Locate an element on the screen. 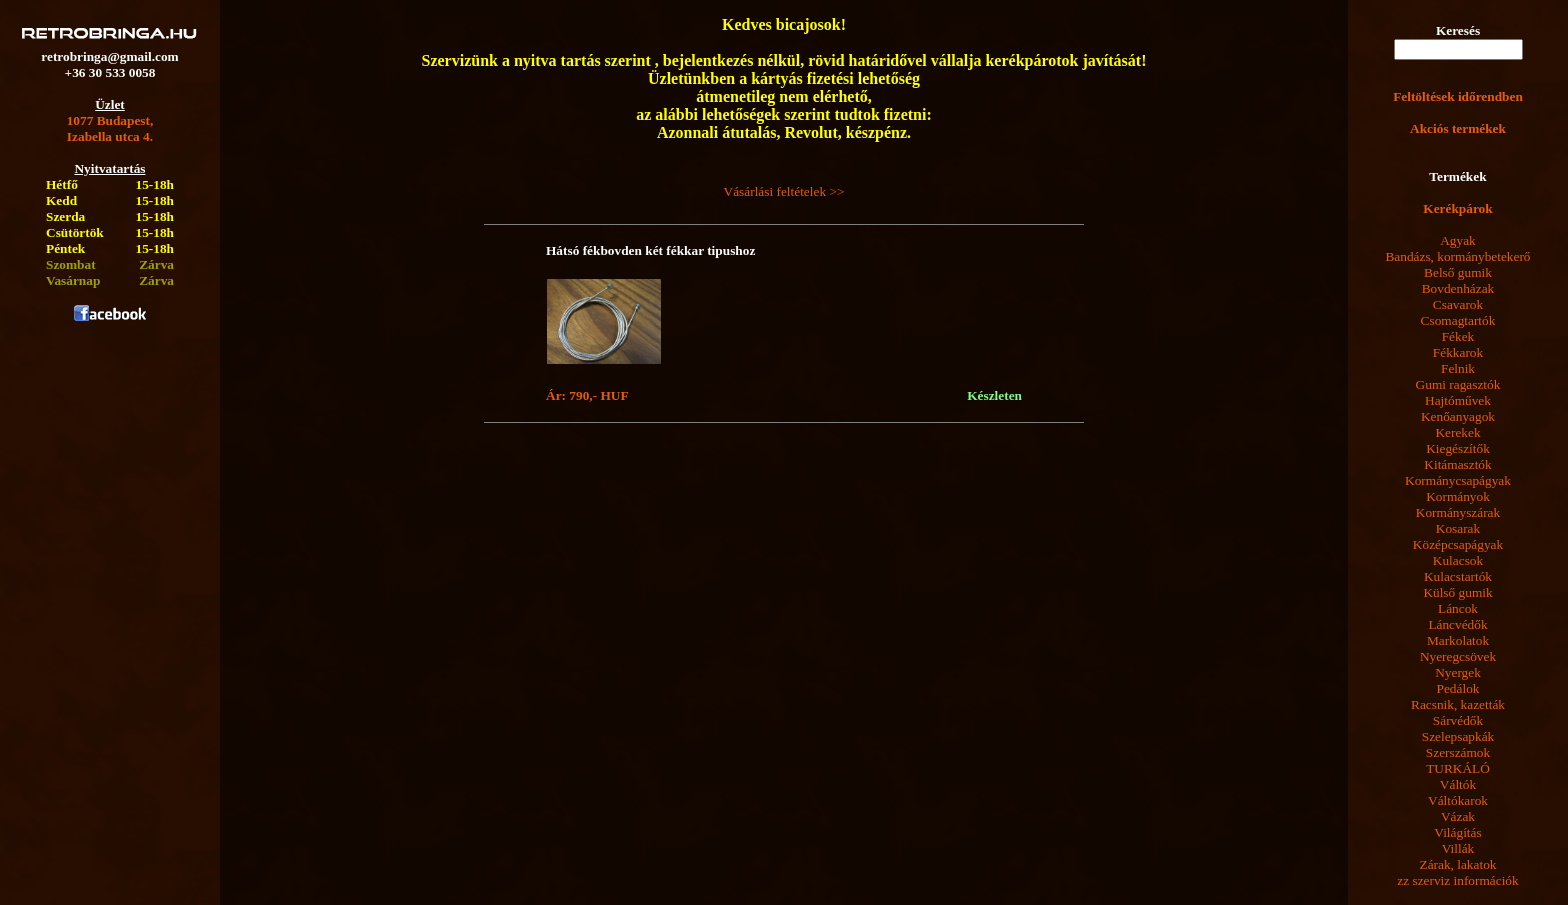 This screenshot has width=1568, height=905. Kiegészítők is located at coordinates (1458, 448).